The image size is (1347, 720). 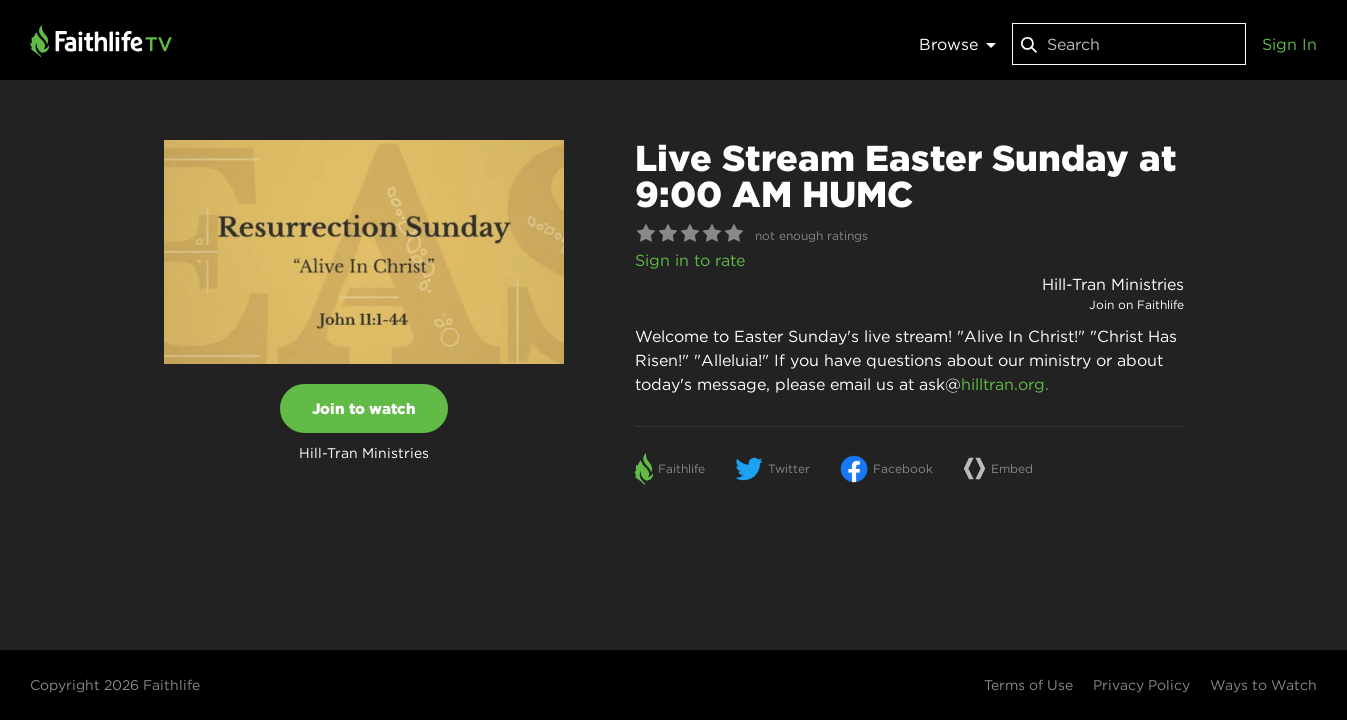 What do you see at coordinates (1141, 685) in the screenshot?
I see `Privacy Policy` at bounding box center [1141, 685].